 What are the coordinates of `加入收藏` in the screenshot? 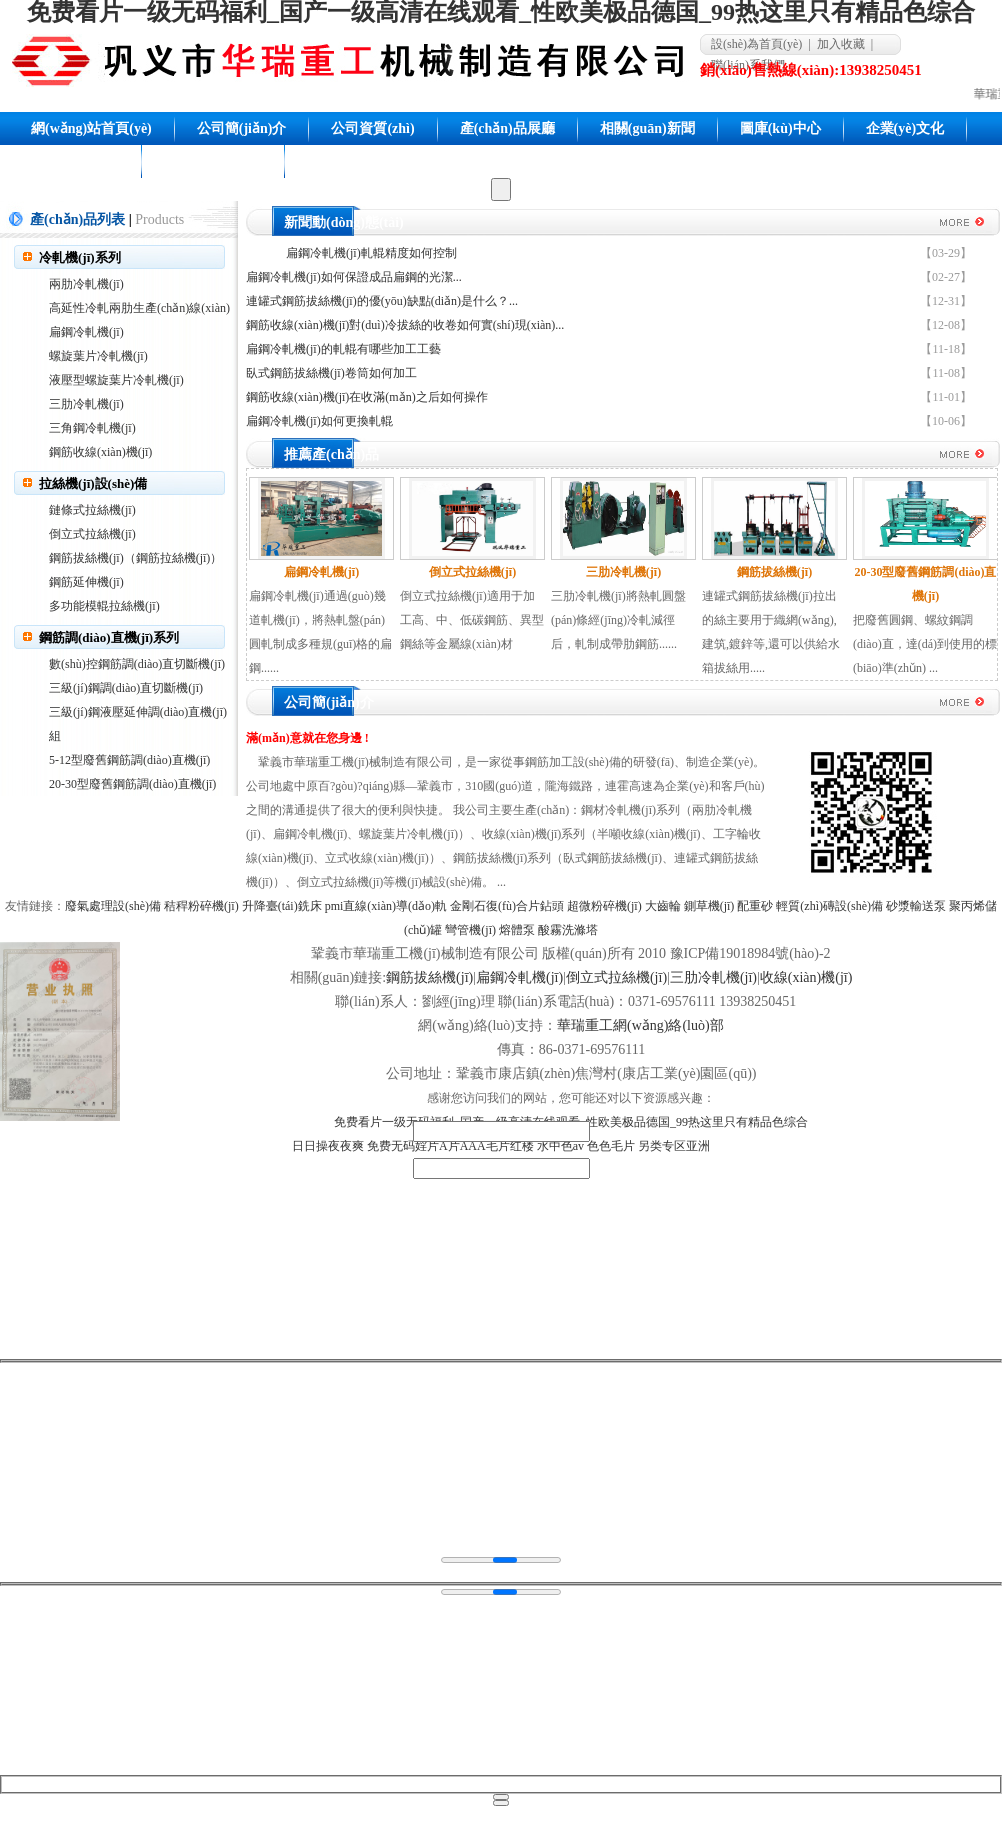 It's located at (841, 44).